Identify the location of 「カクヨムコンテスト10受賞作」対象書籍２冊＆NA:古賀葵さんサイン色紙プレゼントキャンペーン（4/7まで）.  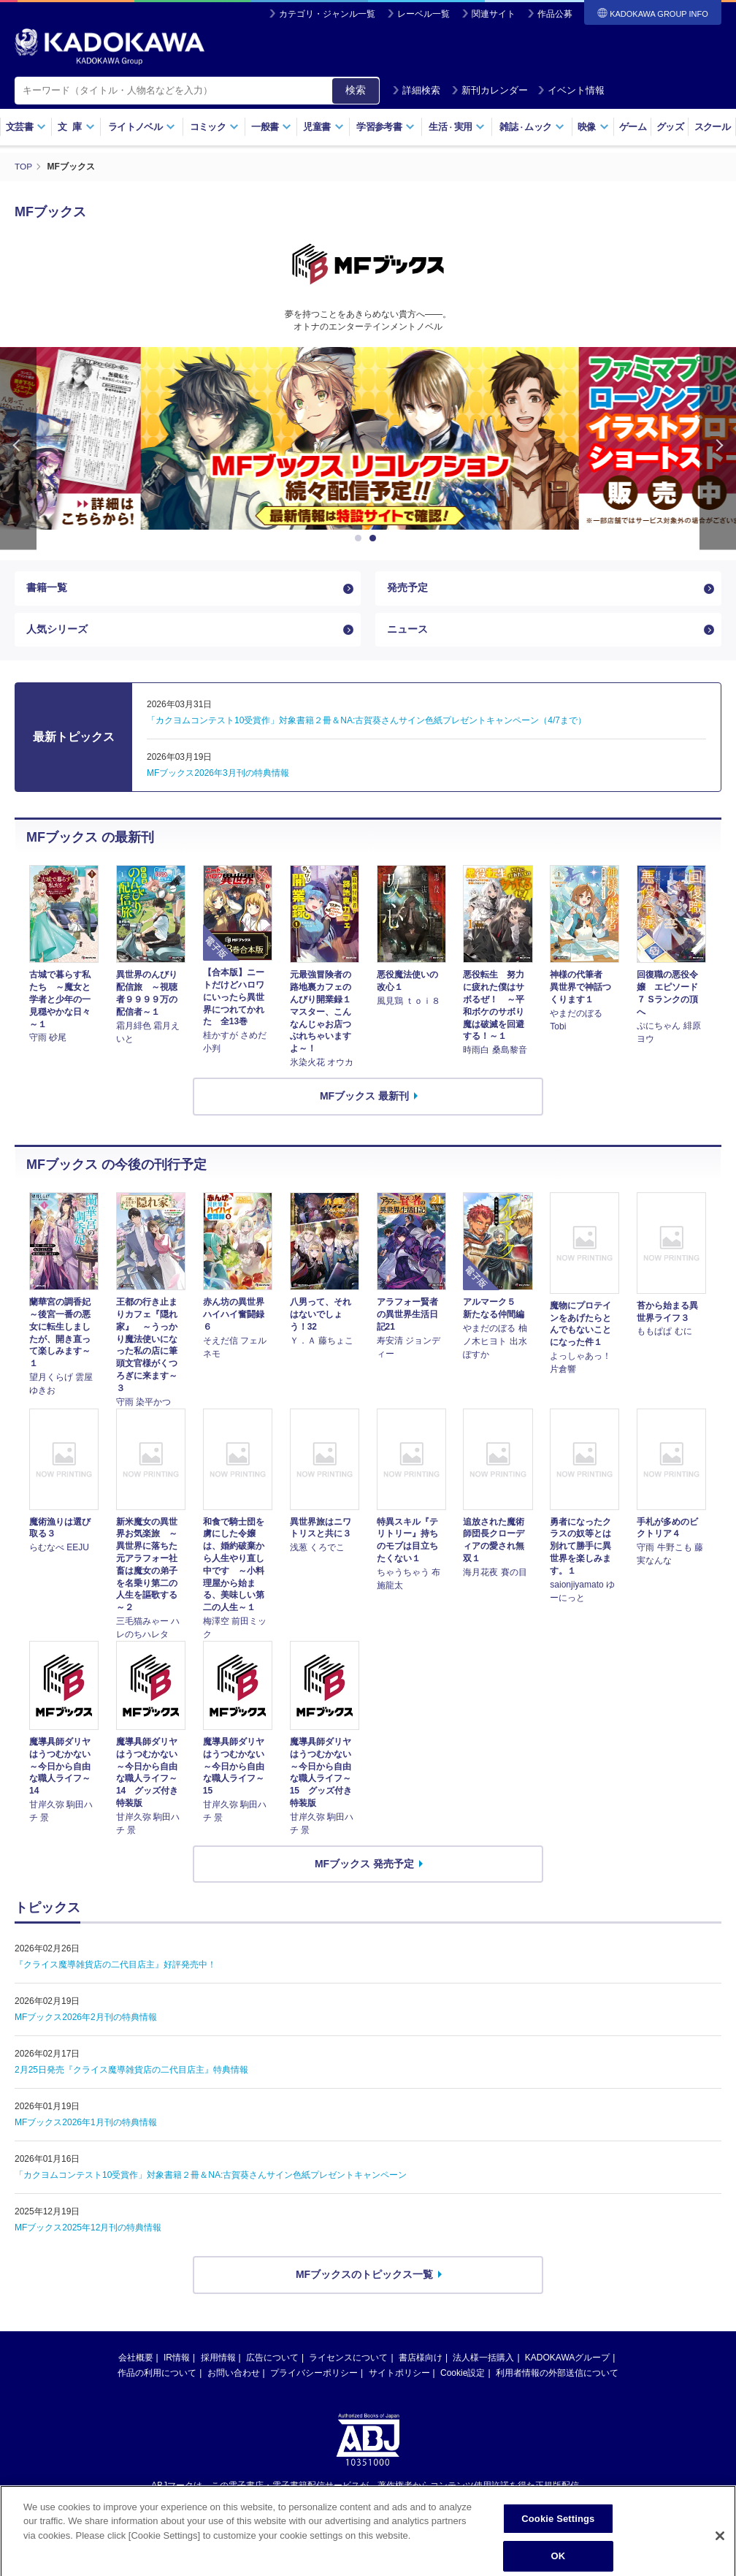
(366, 723).